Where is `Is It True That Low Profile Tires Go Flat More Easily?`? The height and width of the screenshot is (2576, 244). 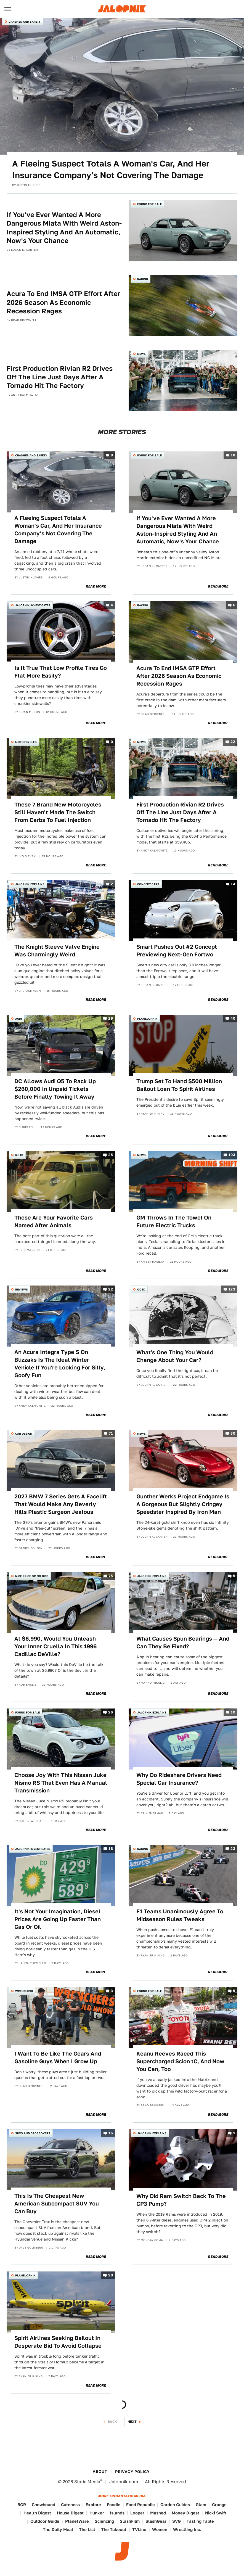 Is It True That Low Profile Tires Go Flat More Easily? is located at coordinates (60, 672).